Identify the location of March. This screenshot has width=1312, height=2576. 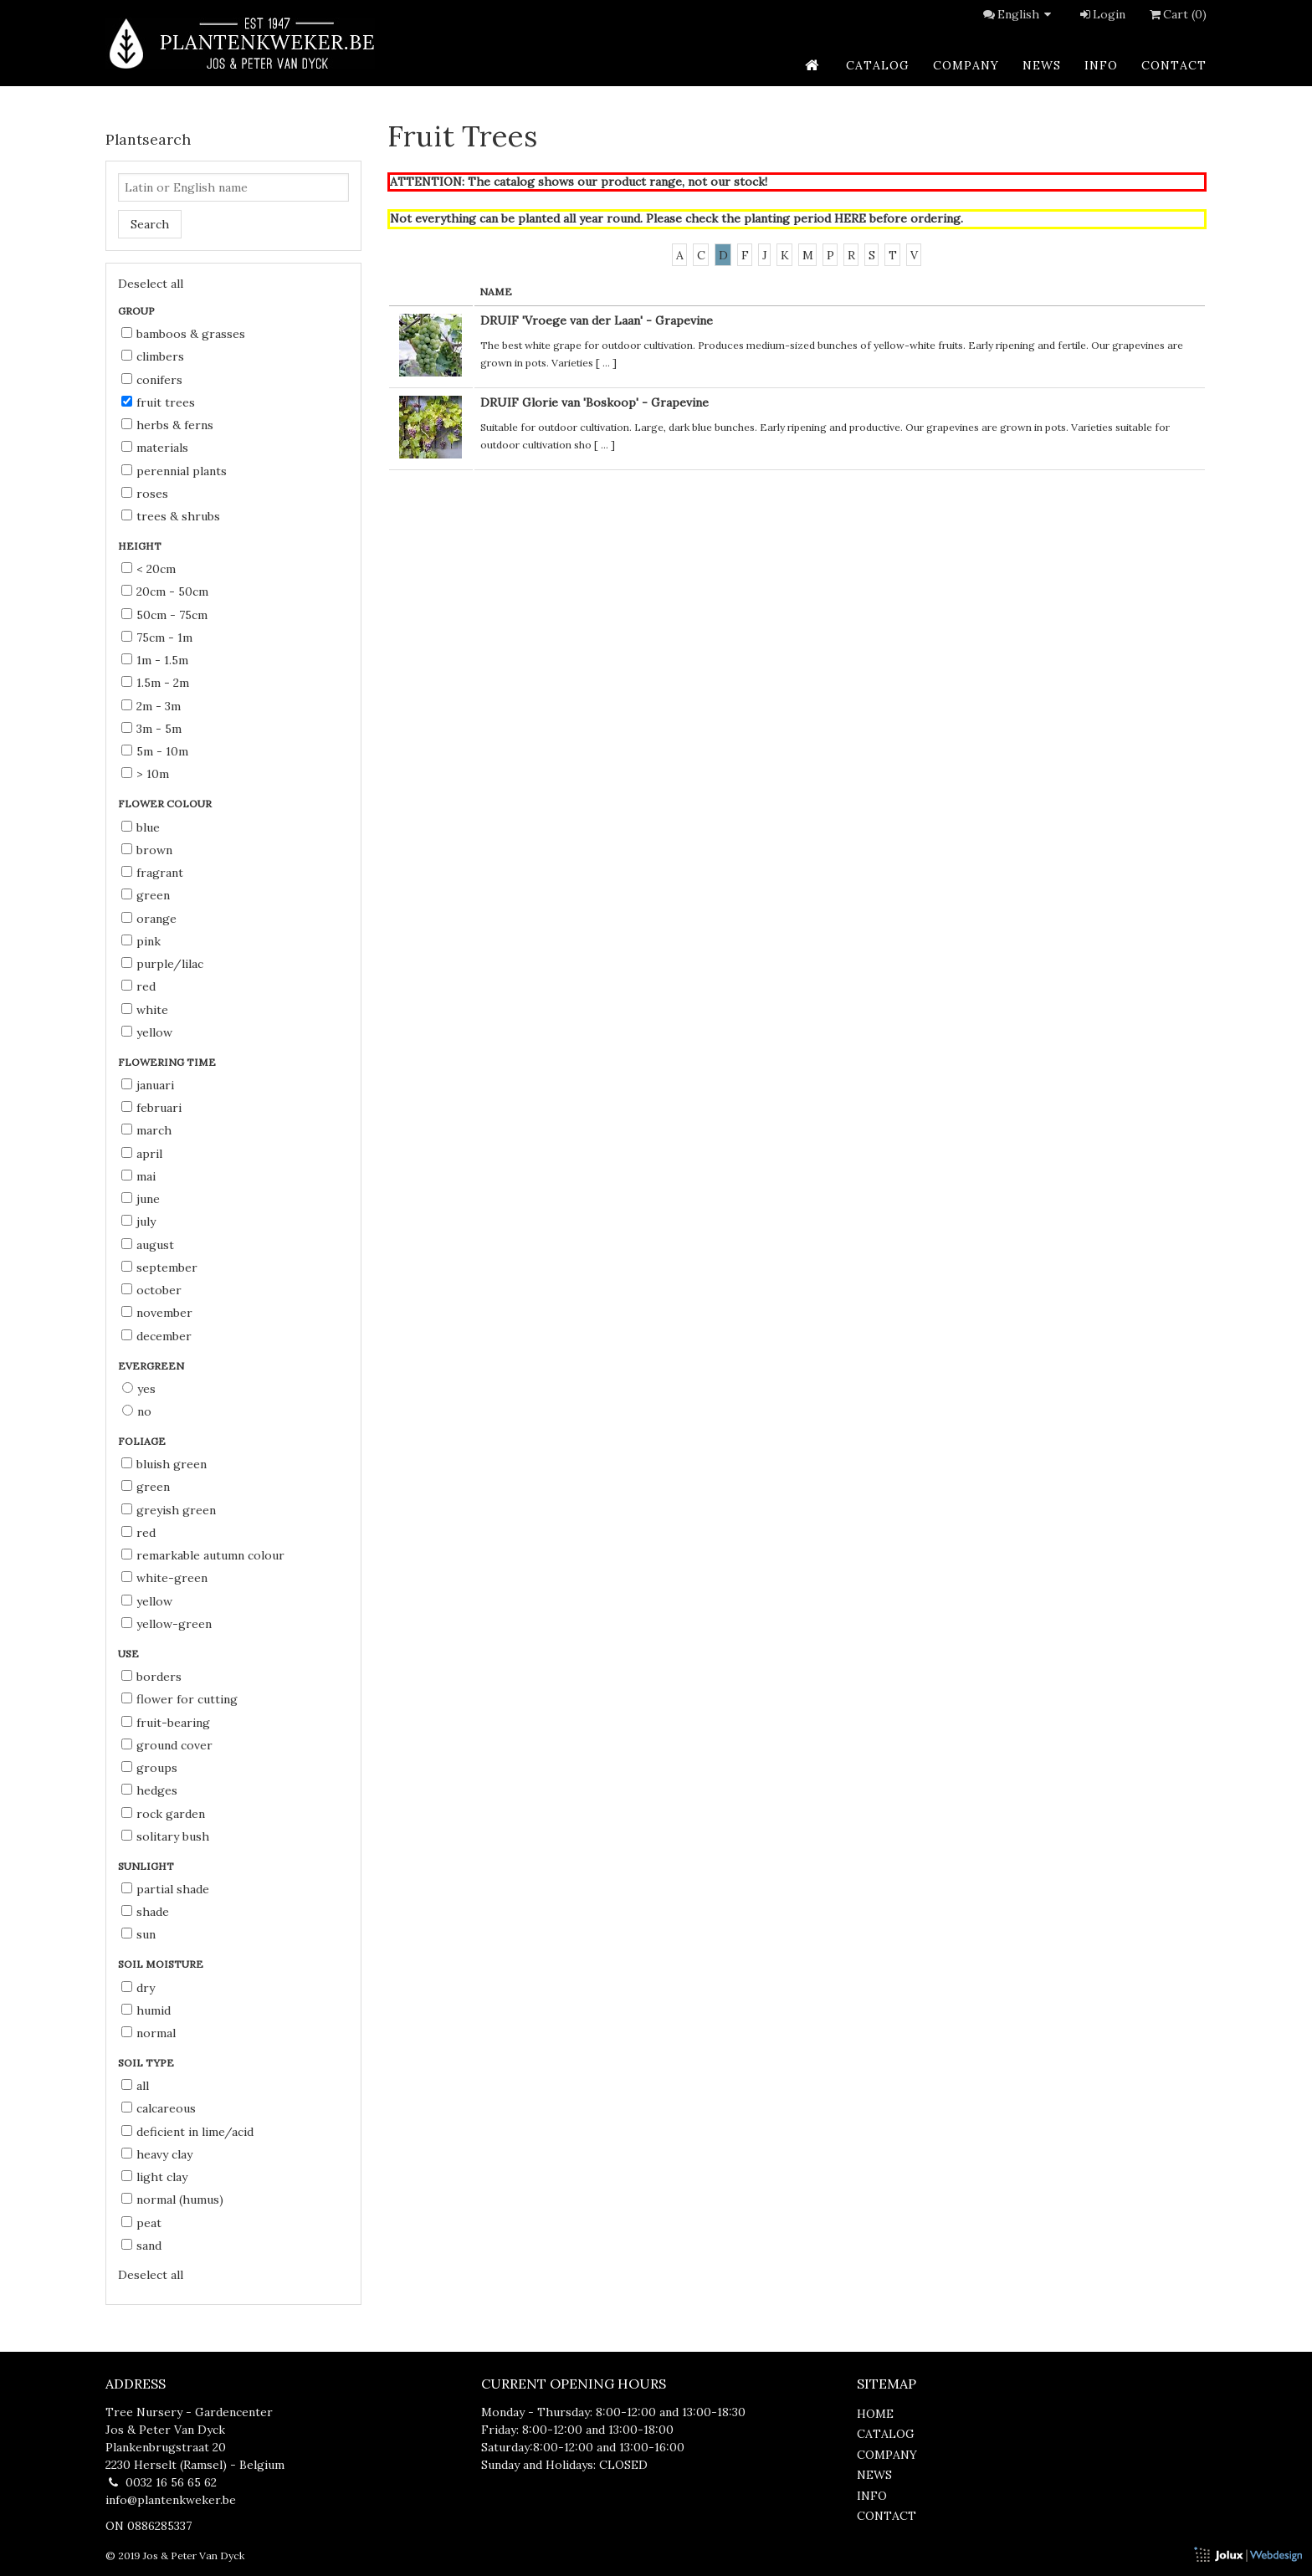
(146, 1130).